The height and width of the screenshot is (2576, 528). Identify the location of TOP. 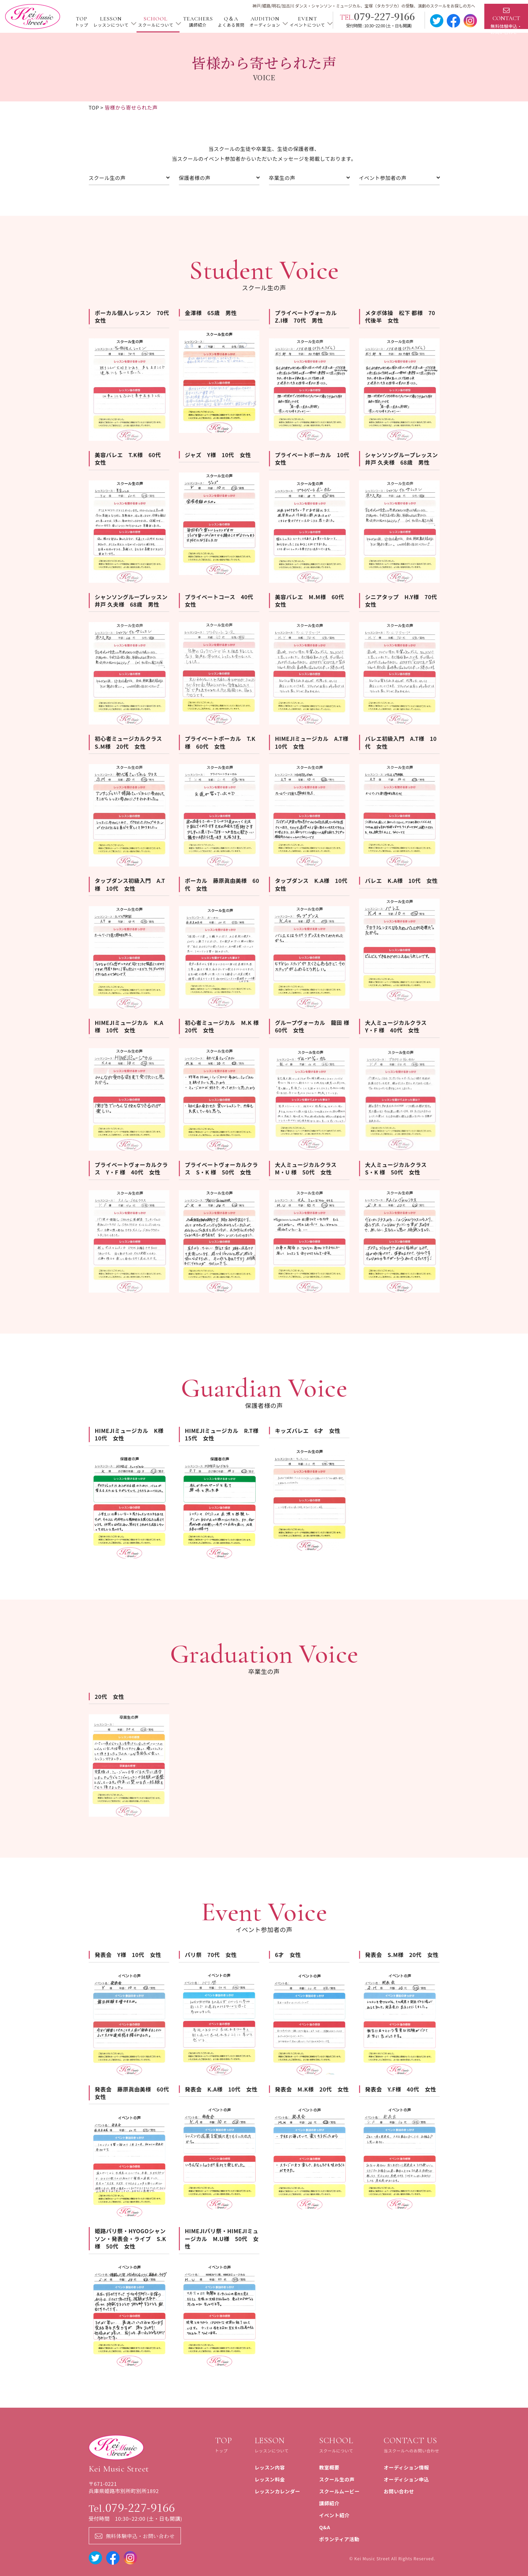
(81, 21).